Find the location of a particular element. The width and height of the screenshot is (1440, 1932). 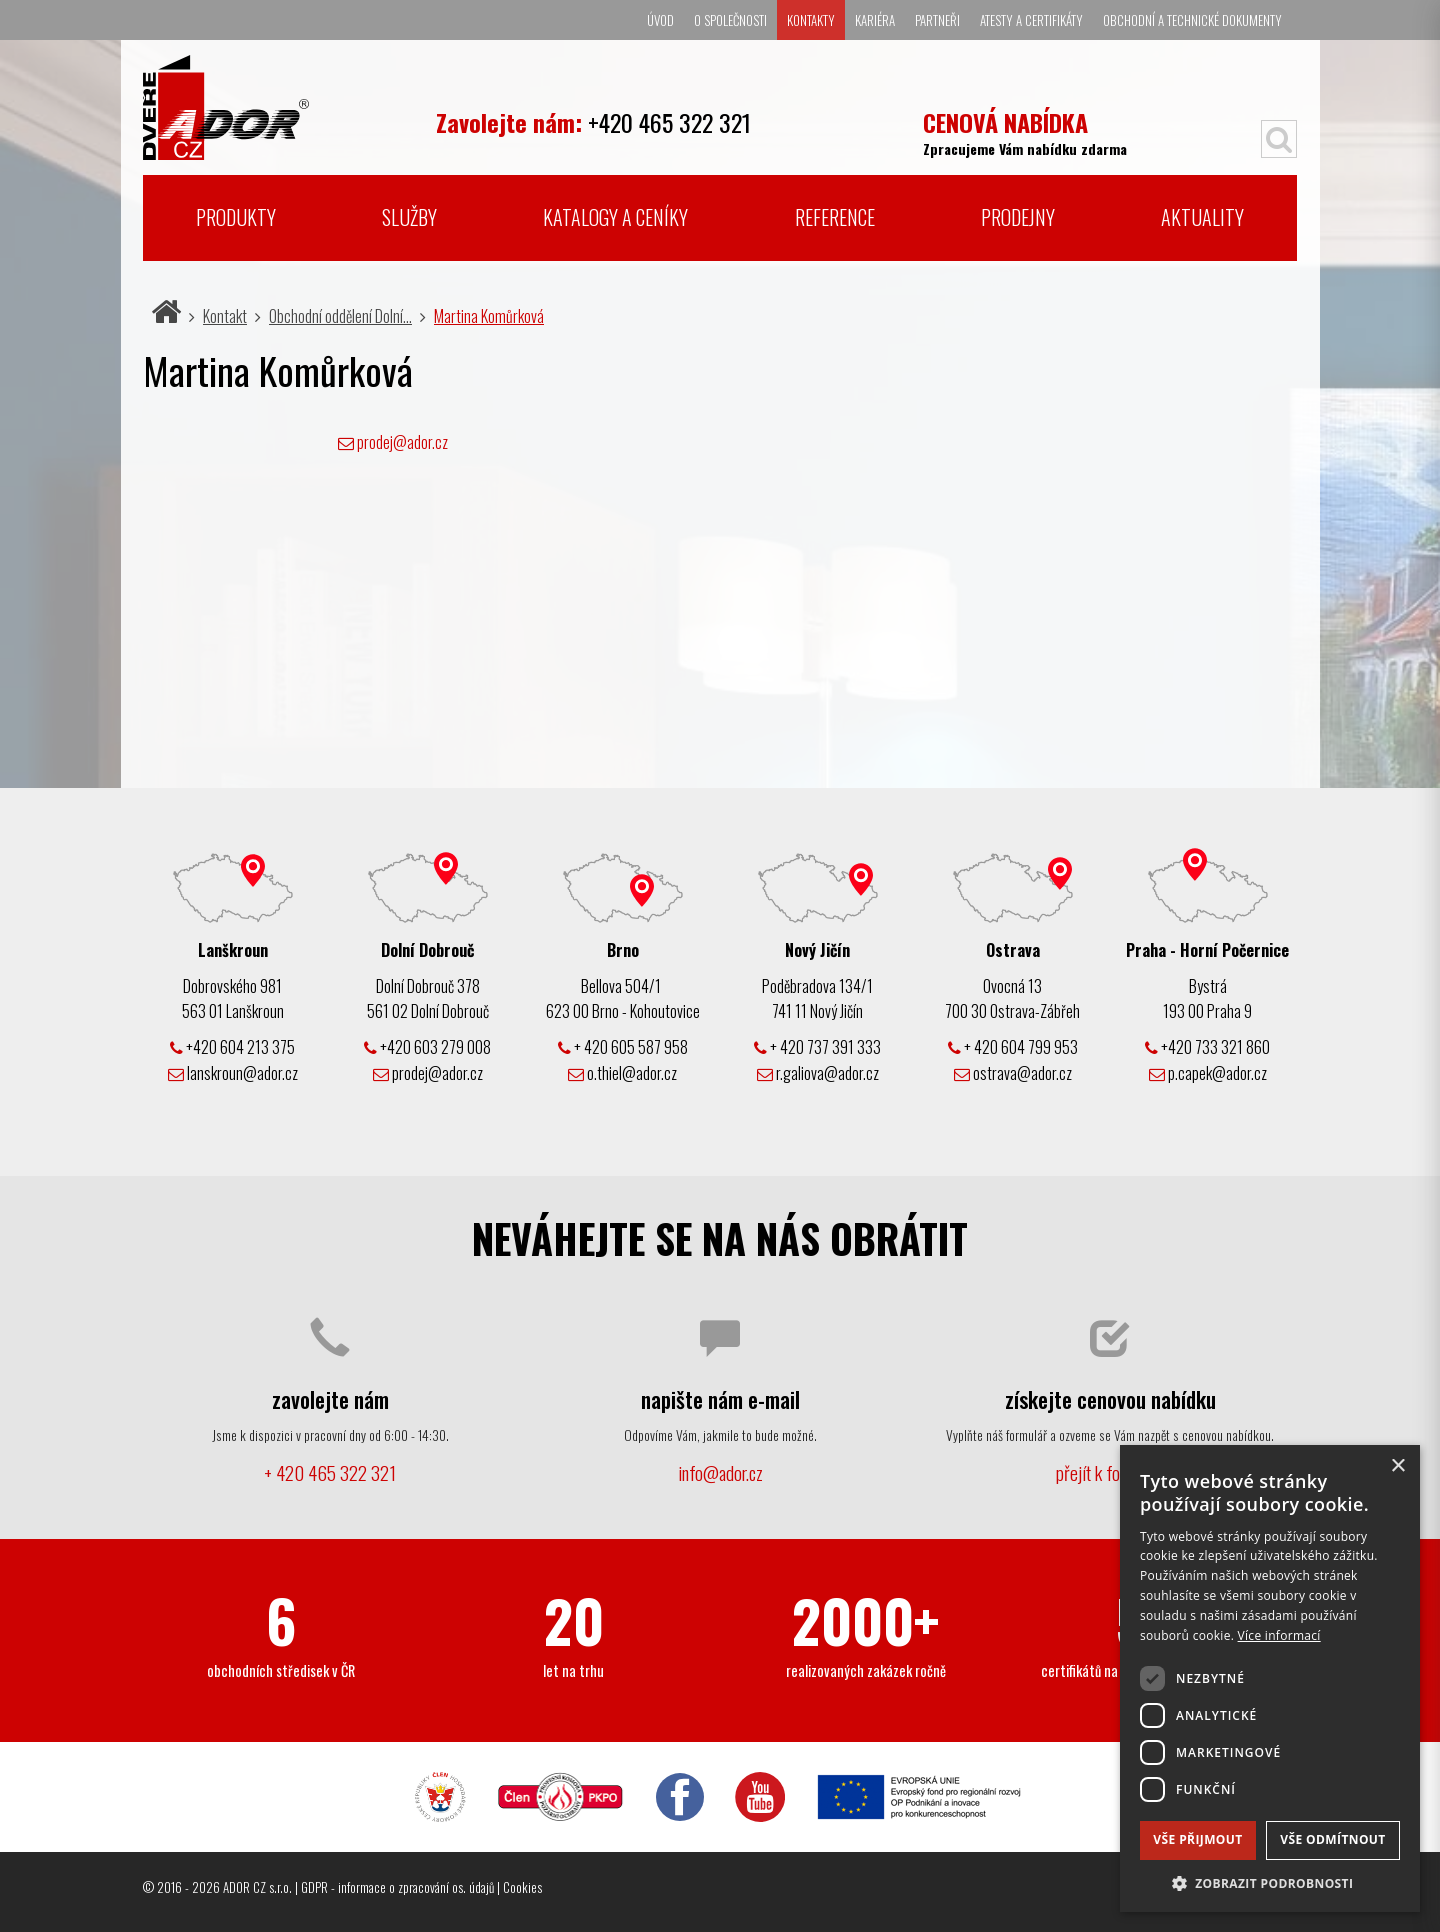

+420 603 279 008 is located at coordinates (427, 1047).